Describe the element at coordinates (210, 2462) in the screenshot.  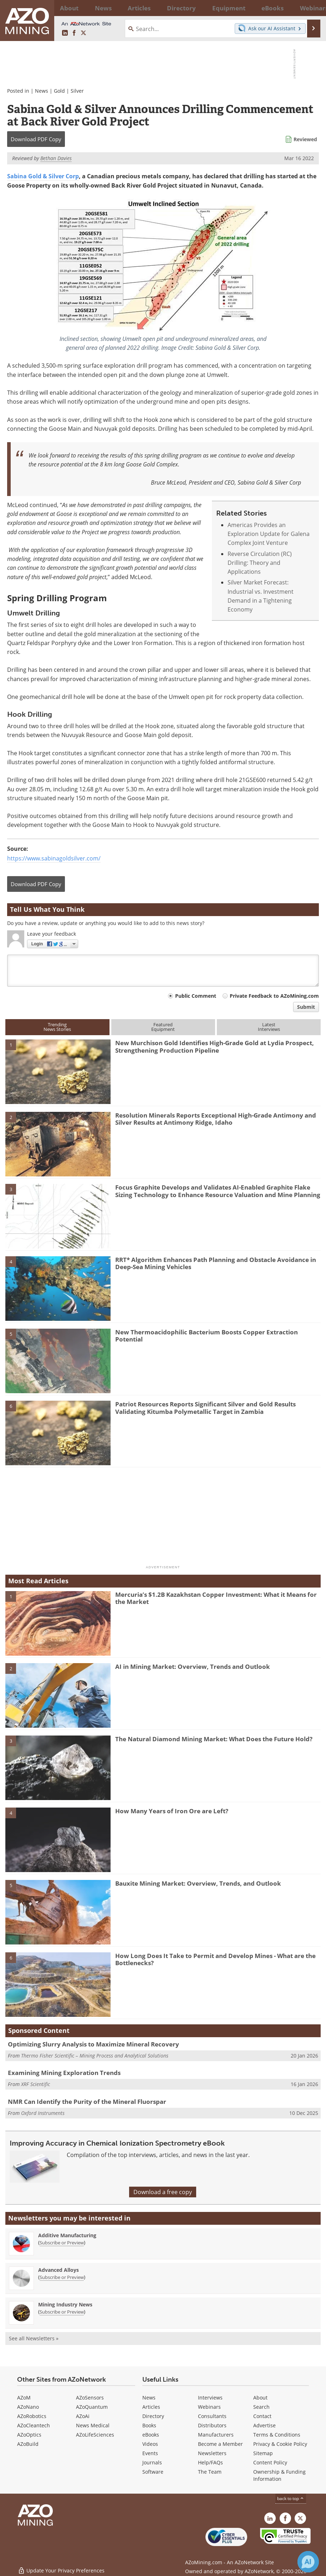
I see `Help/FAQs` at that location.